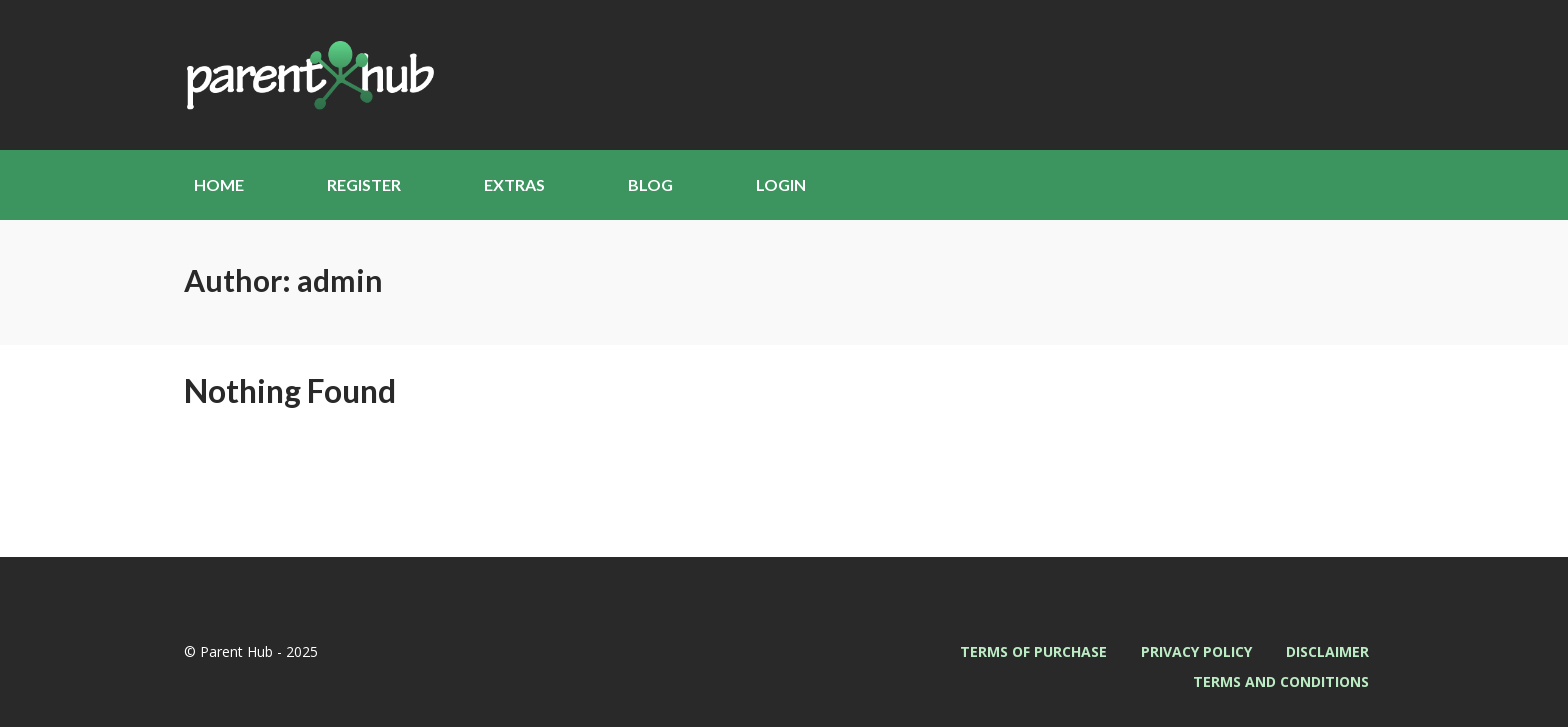  I want to click on Home, so click(219, 184).